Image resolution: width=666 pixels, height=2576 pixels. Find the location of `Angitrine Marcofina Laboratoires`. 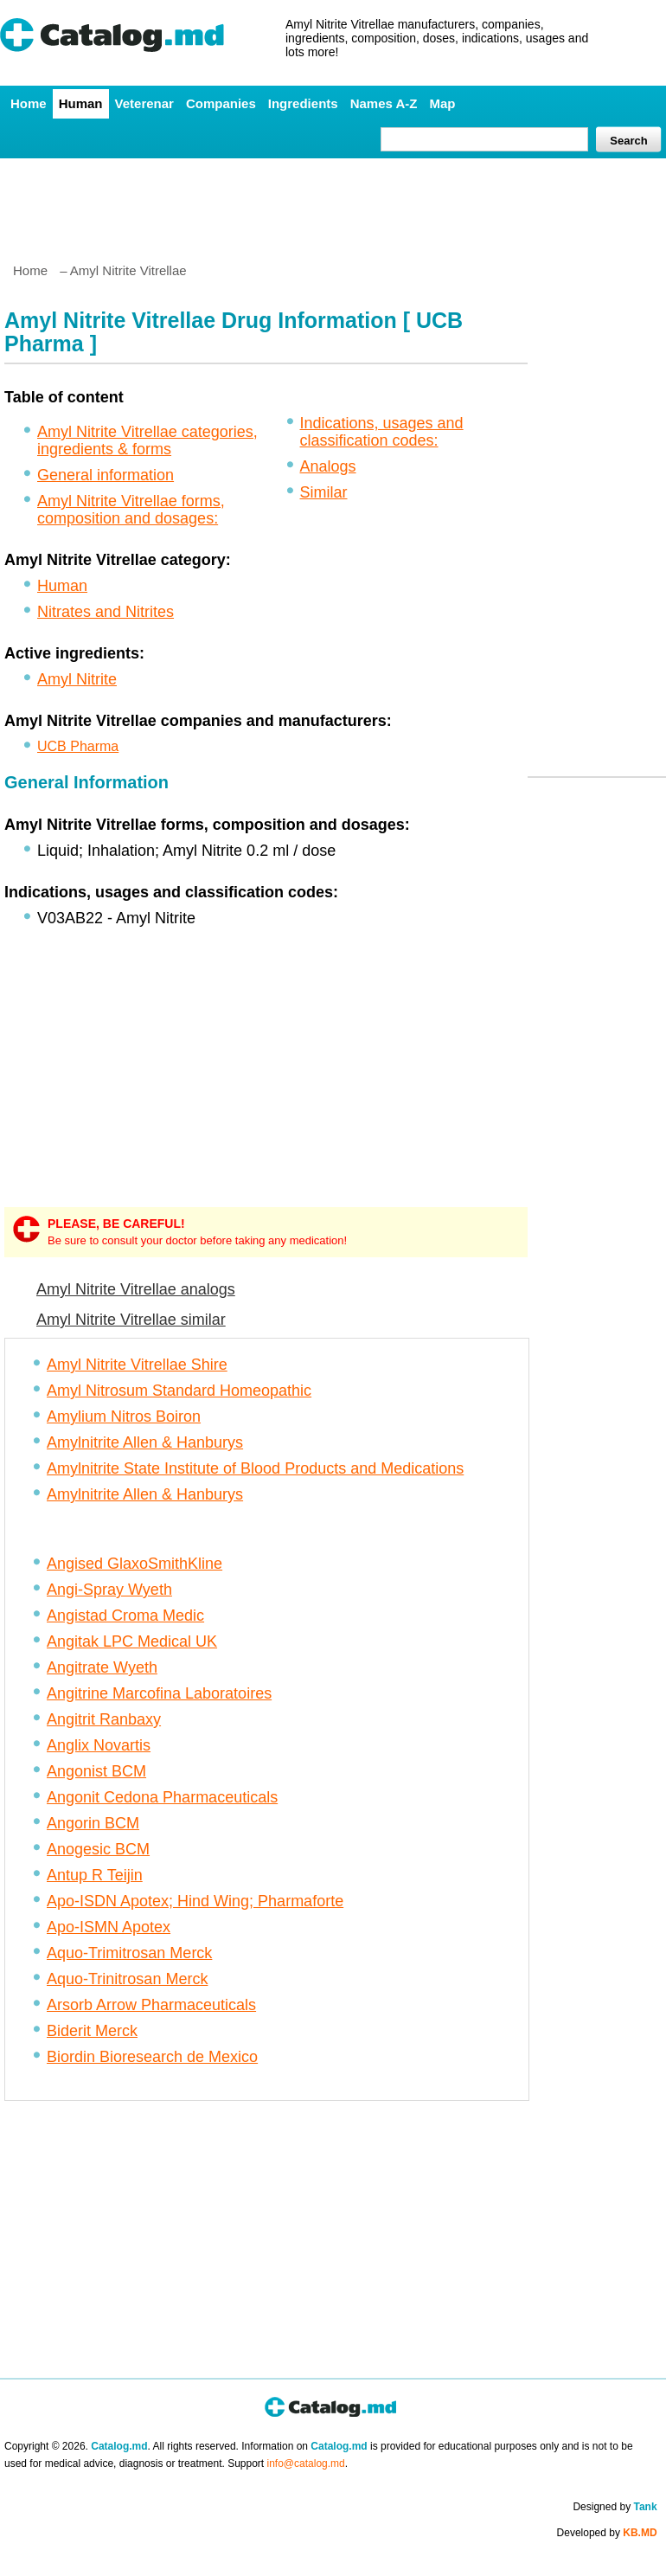

Angitrine Marcofina Laboratoires is located at coordinates (159, 1693).